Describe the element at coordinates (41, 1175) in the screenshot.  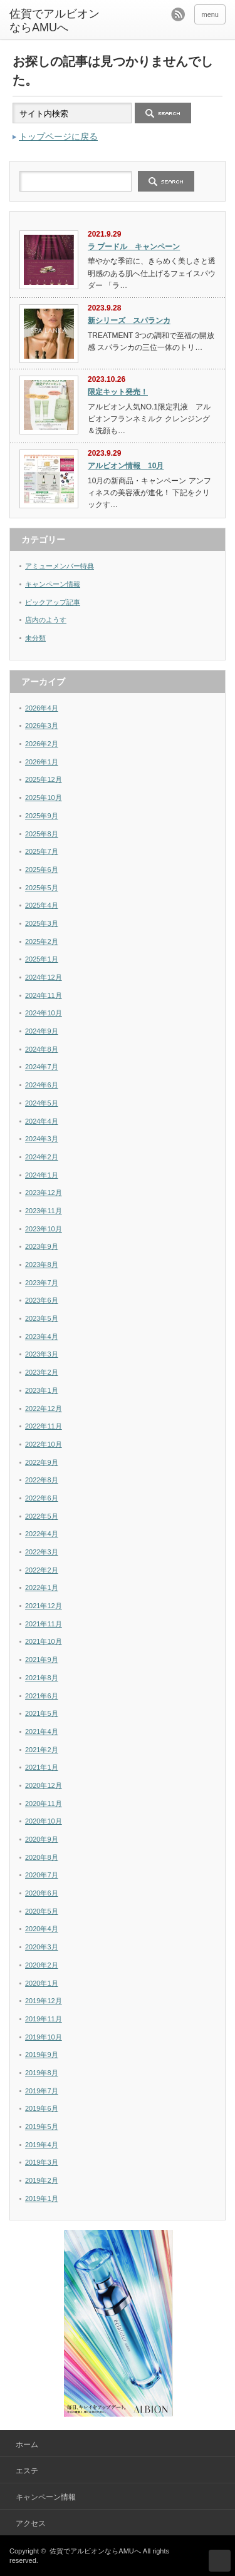
I see `2024年1月` at that location.